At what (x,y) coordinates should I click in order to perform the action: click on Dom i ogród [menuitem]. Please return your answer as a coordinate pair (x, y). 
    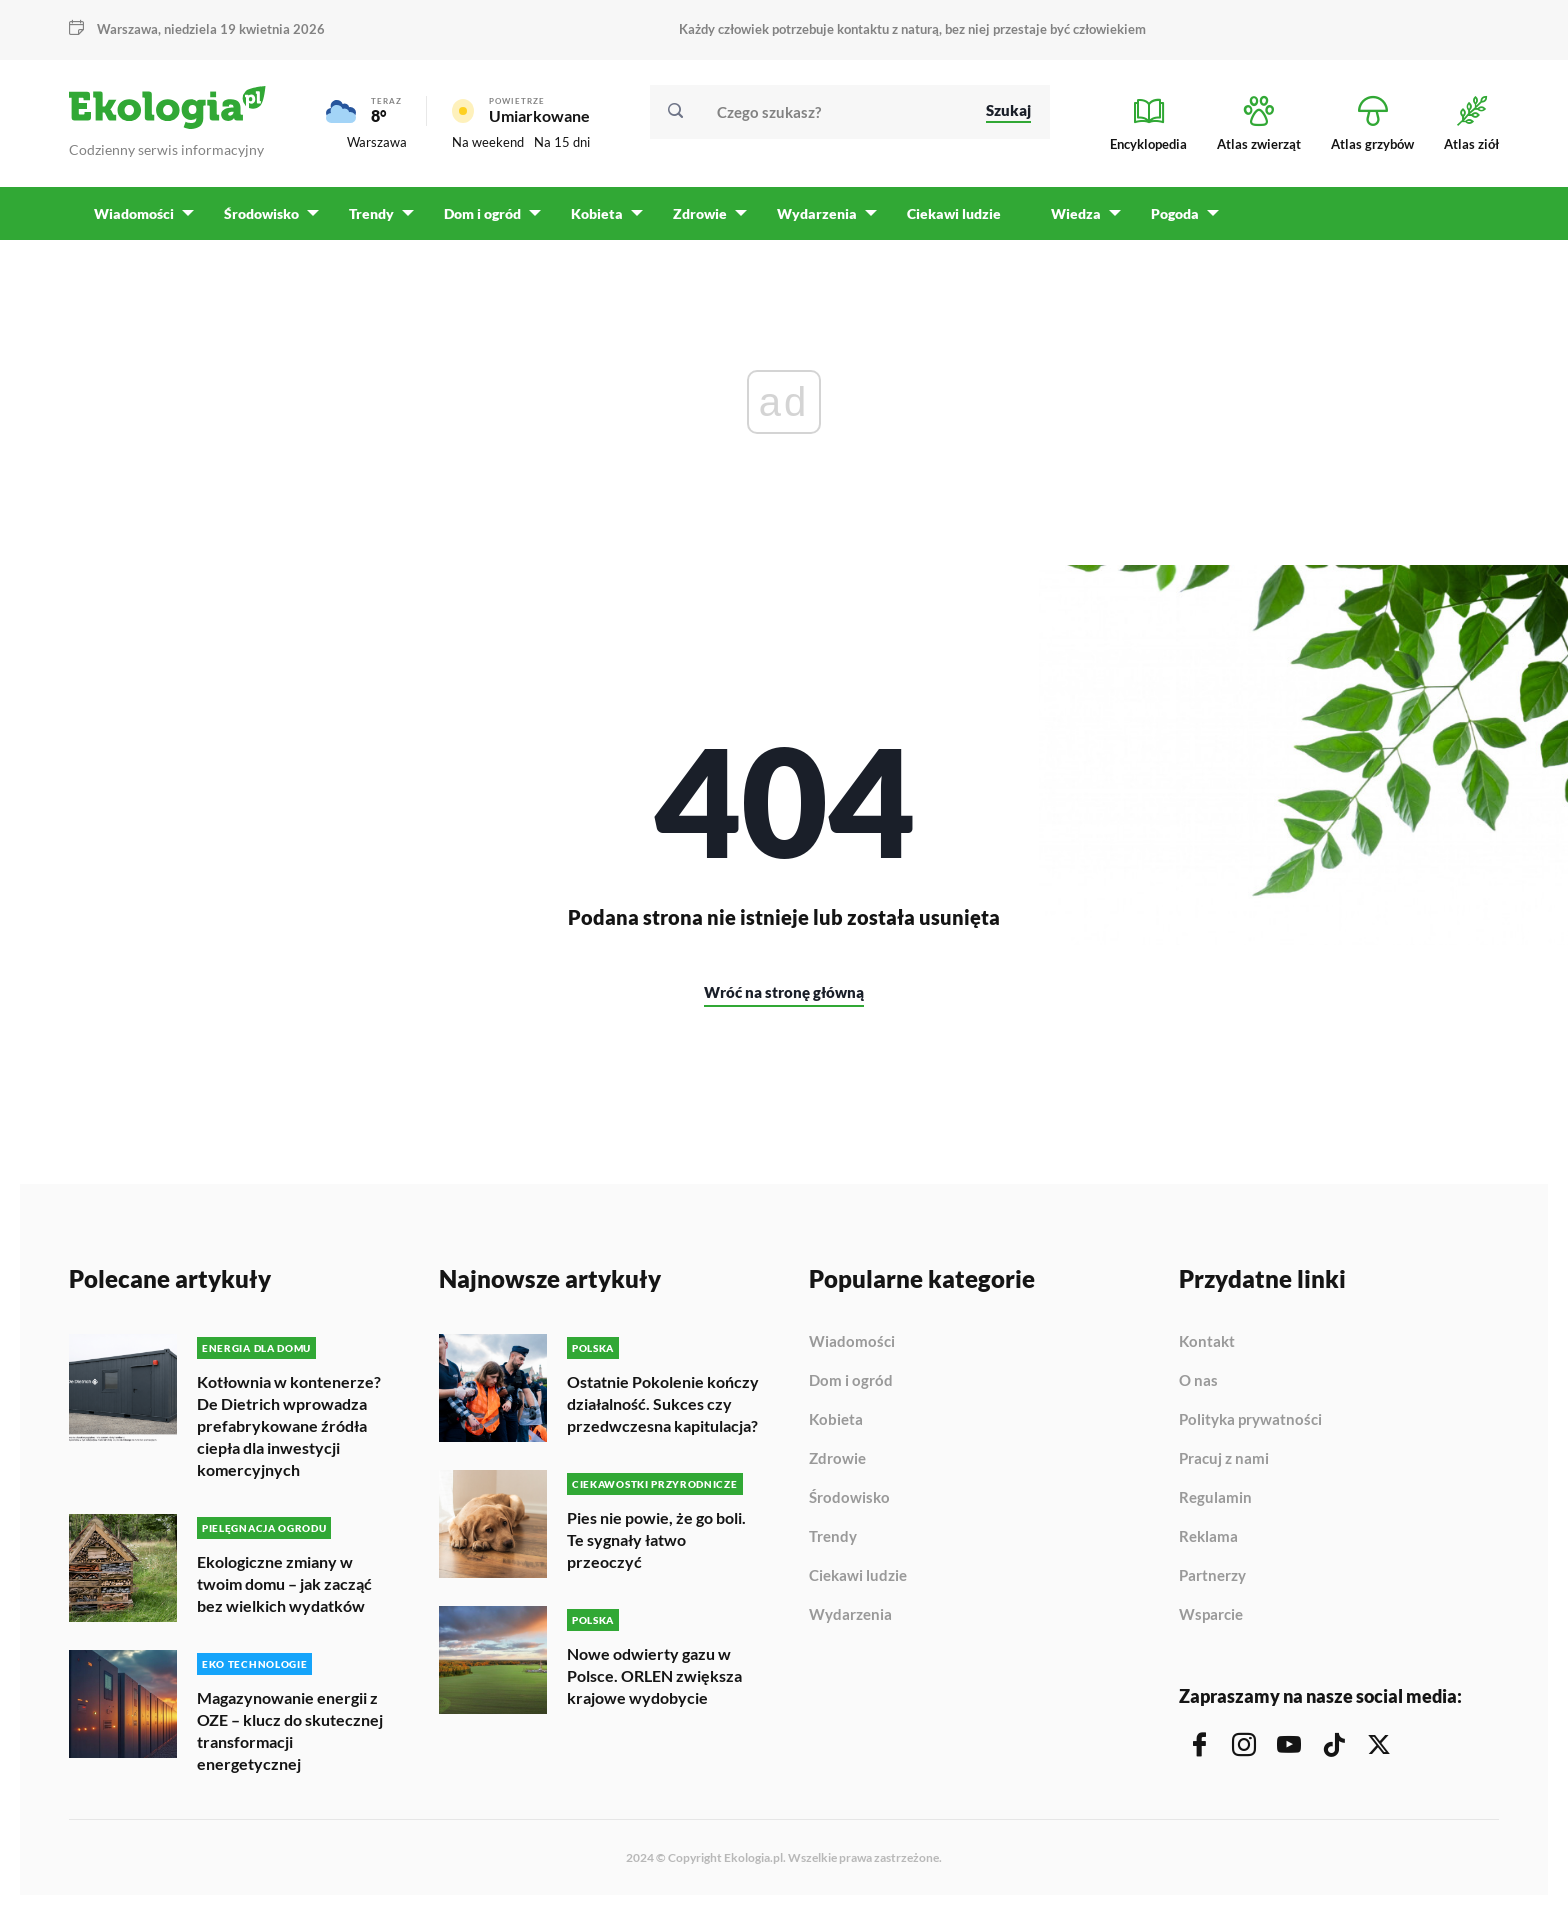
    Looking at the image, I should click on (479, 220).